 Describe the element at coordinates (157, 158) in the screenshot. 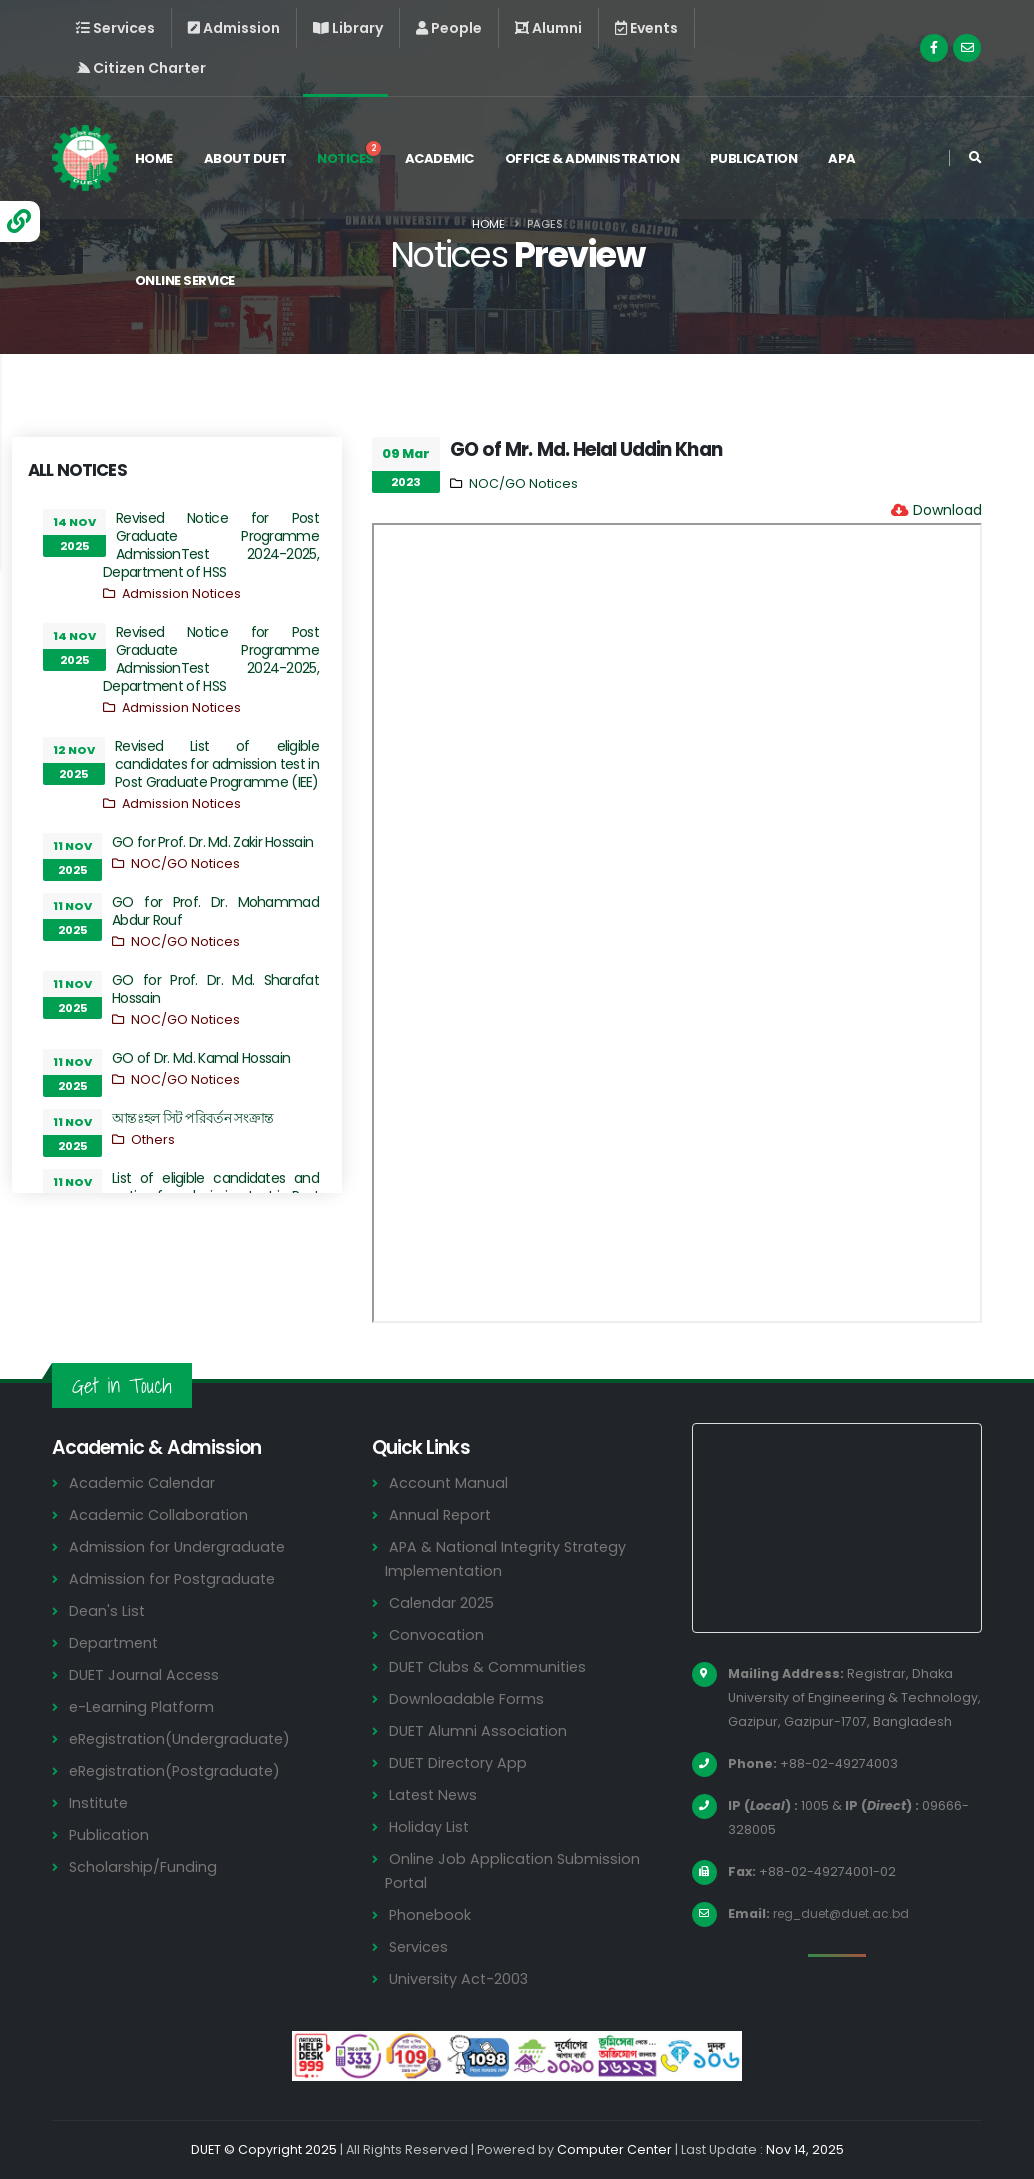

I see `Home` at that location.